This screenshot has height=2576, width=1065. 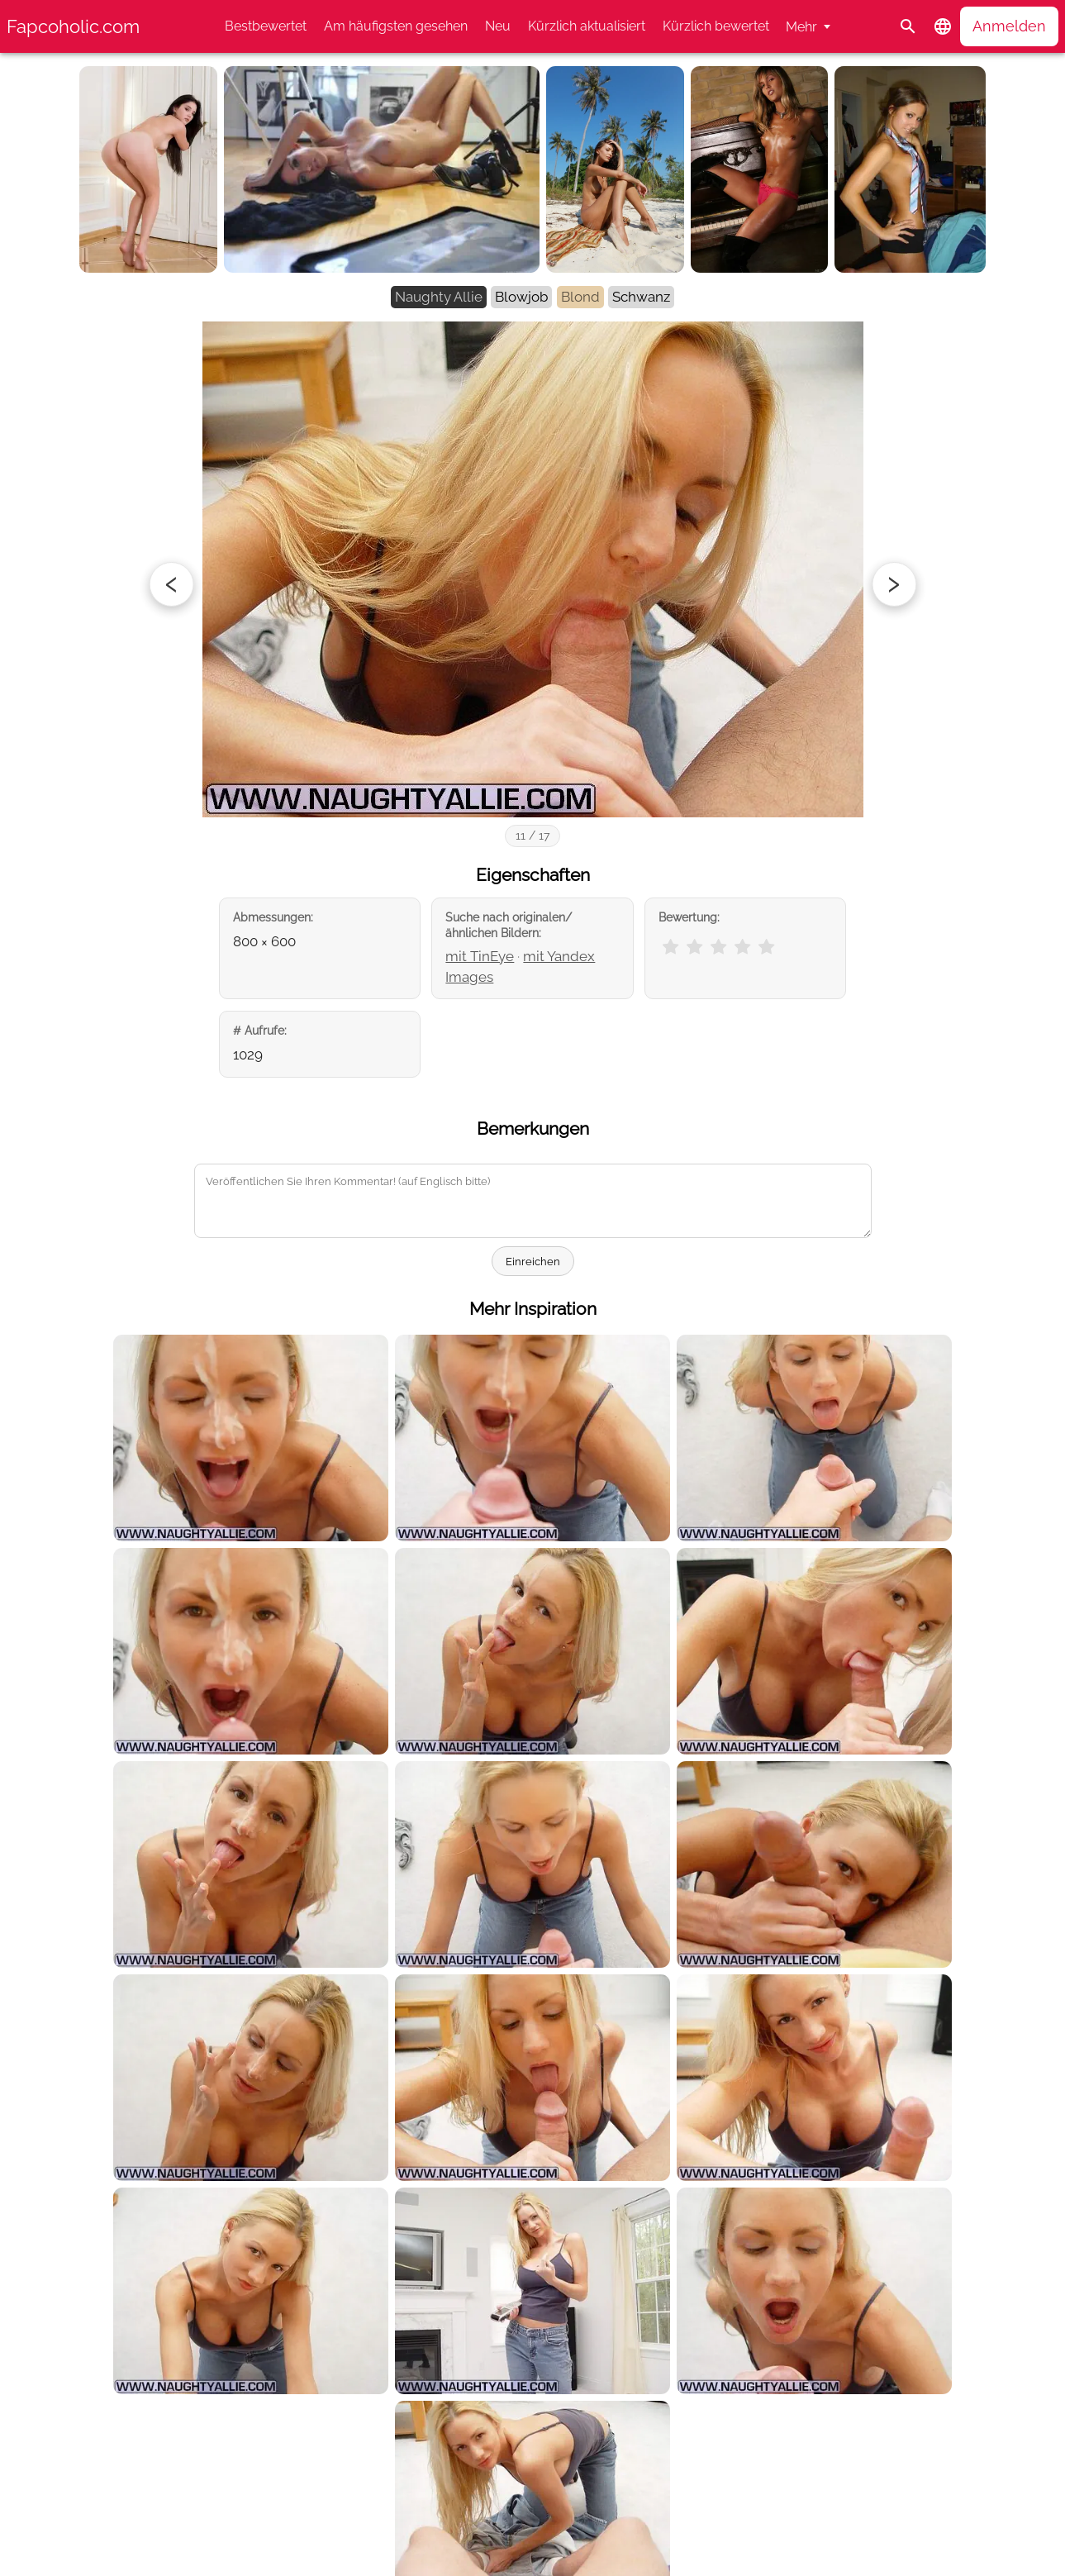 What do you see at coordinates (171, 584) in the screenshot?
I see `[Previous photo]` at bounding box center [171, 584].